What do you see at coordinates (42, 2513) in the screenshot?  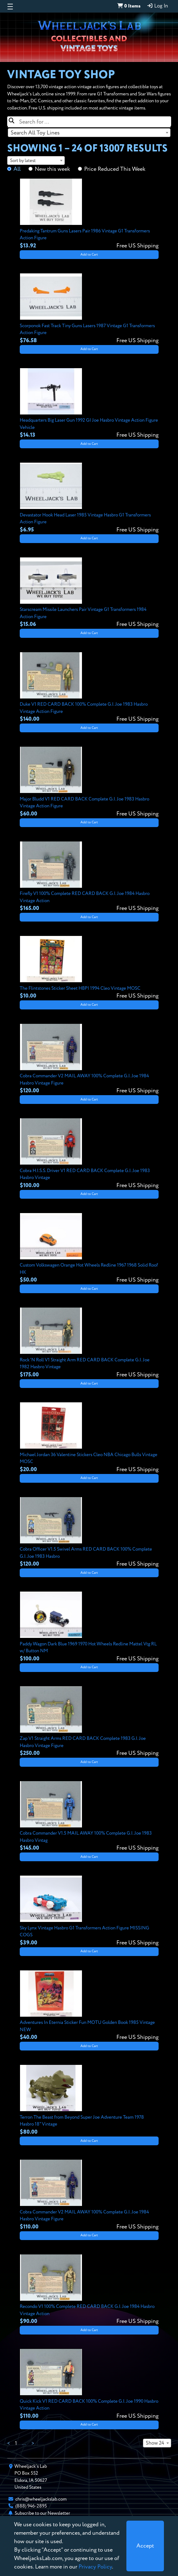 I see `Subscribe to our Newsletter` at bounding box center [42, 2513].